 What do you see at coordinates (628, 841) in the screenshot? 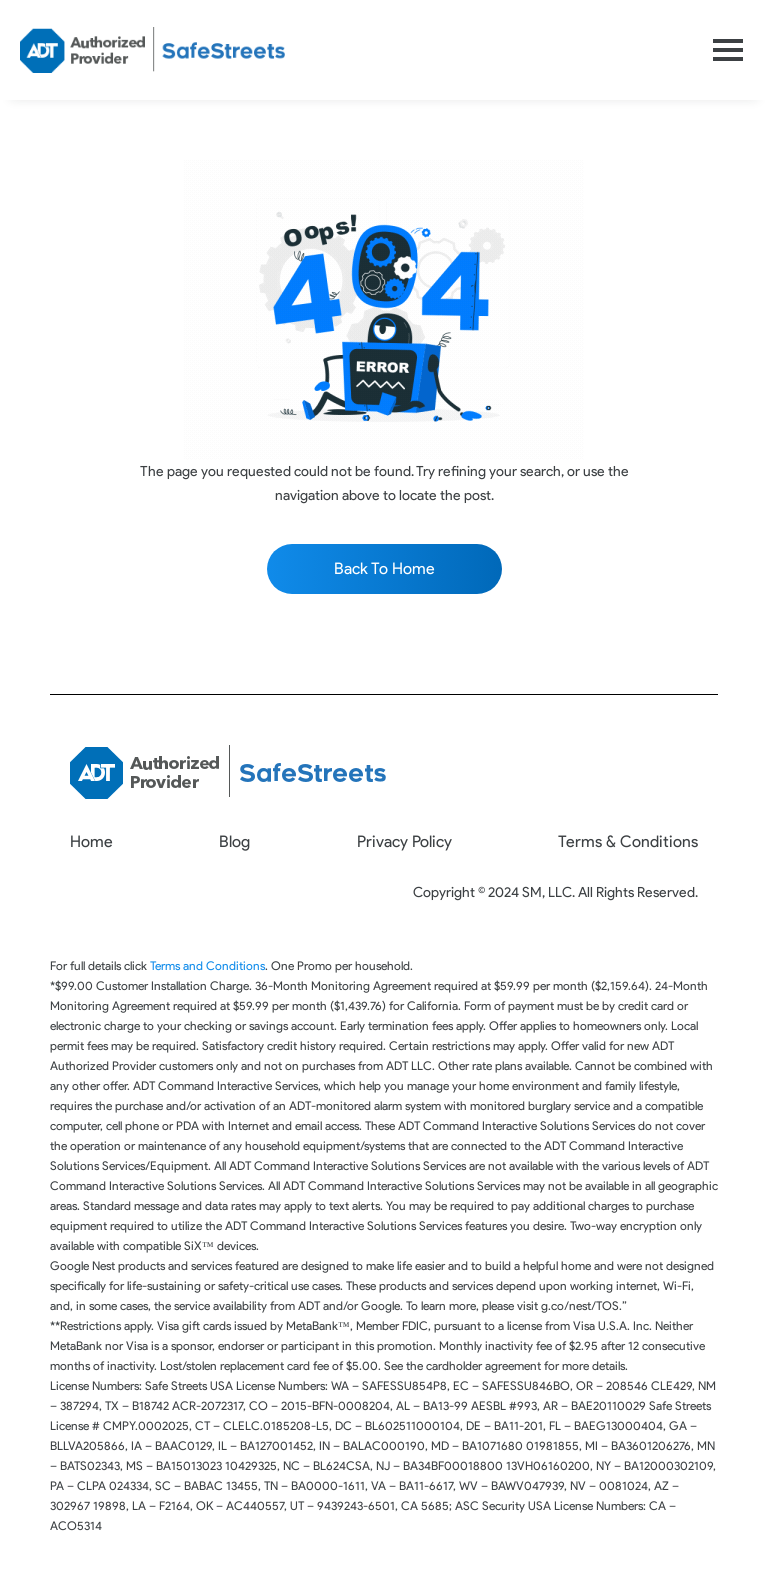
I see `Terms & Conditions` at bounding box center [628, 841].